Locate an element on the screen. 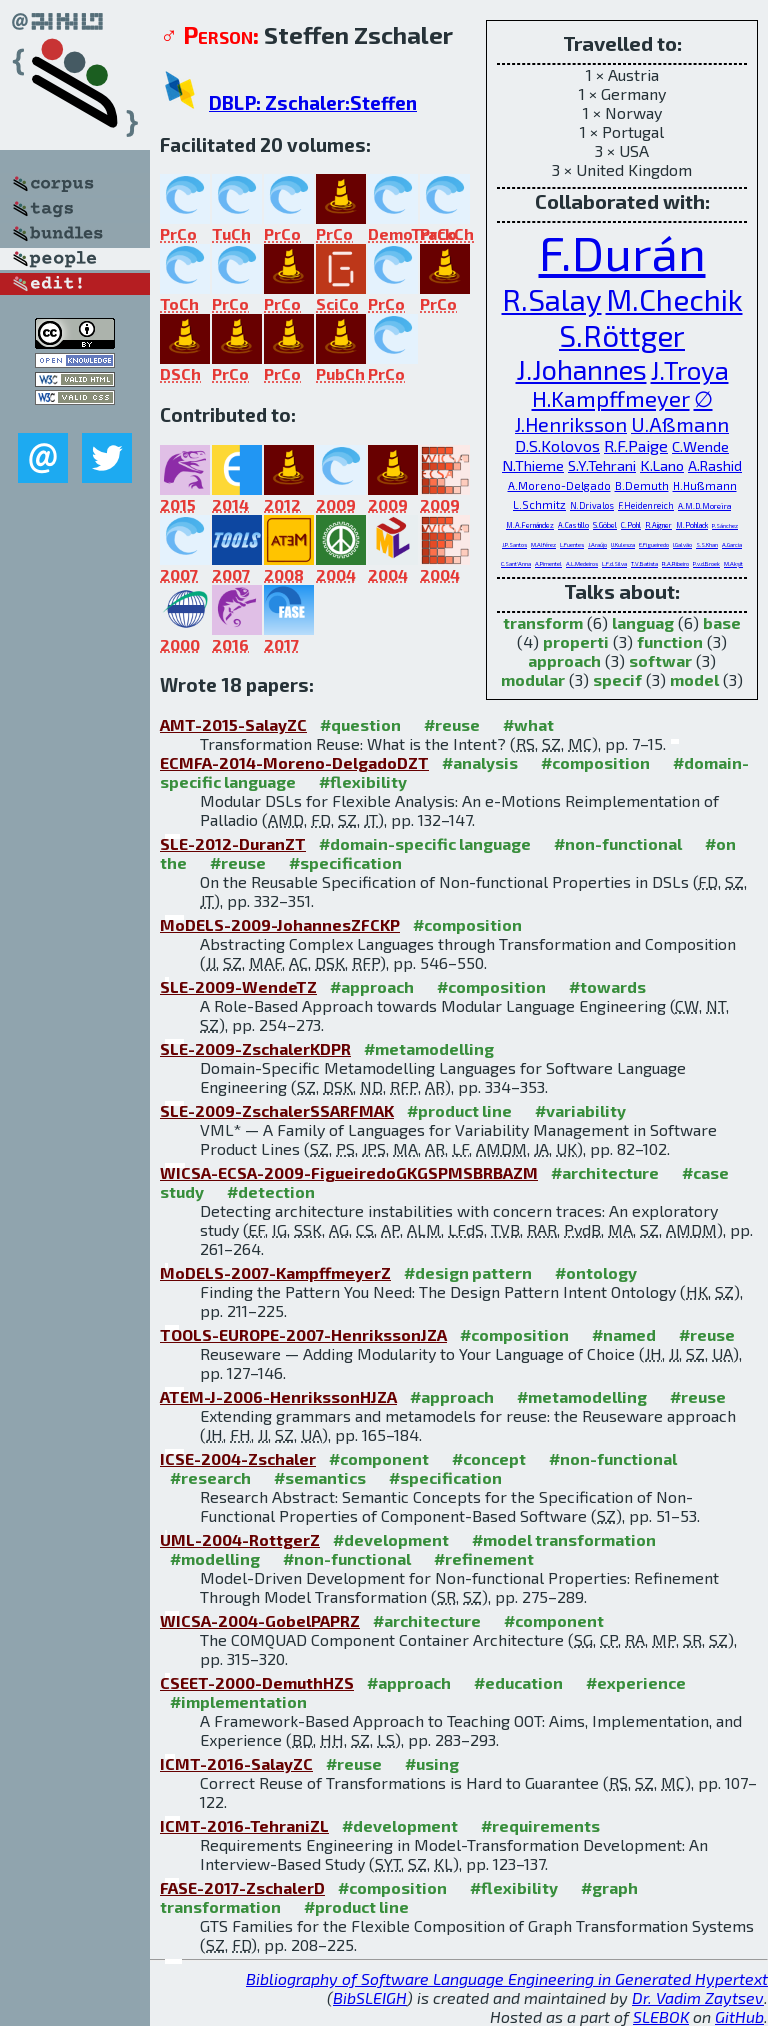  #research is located at coordinates (210, 1477).